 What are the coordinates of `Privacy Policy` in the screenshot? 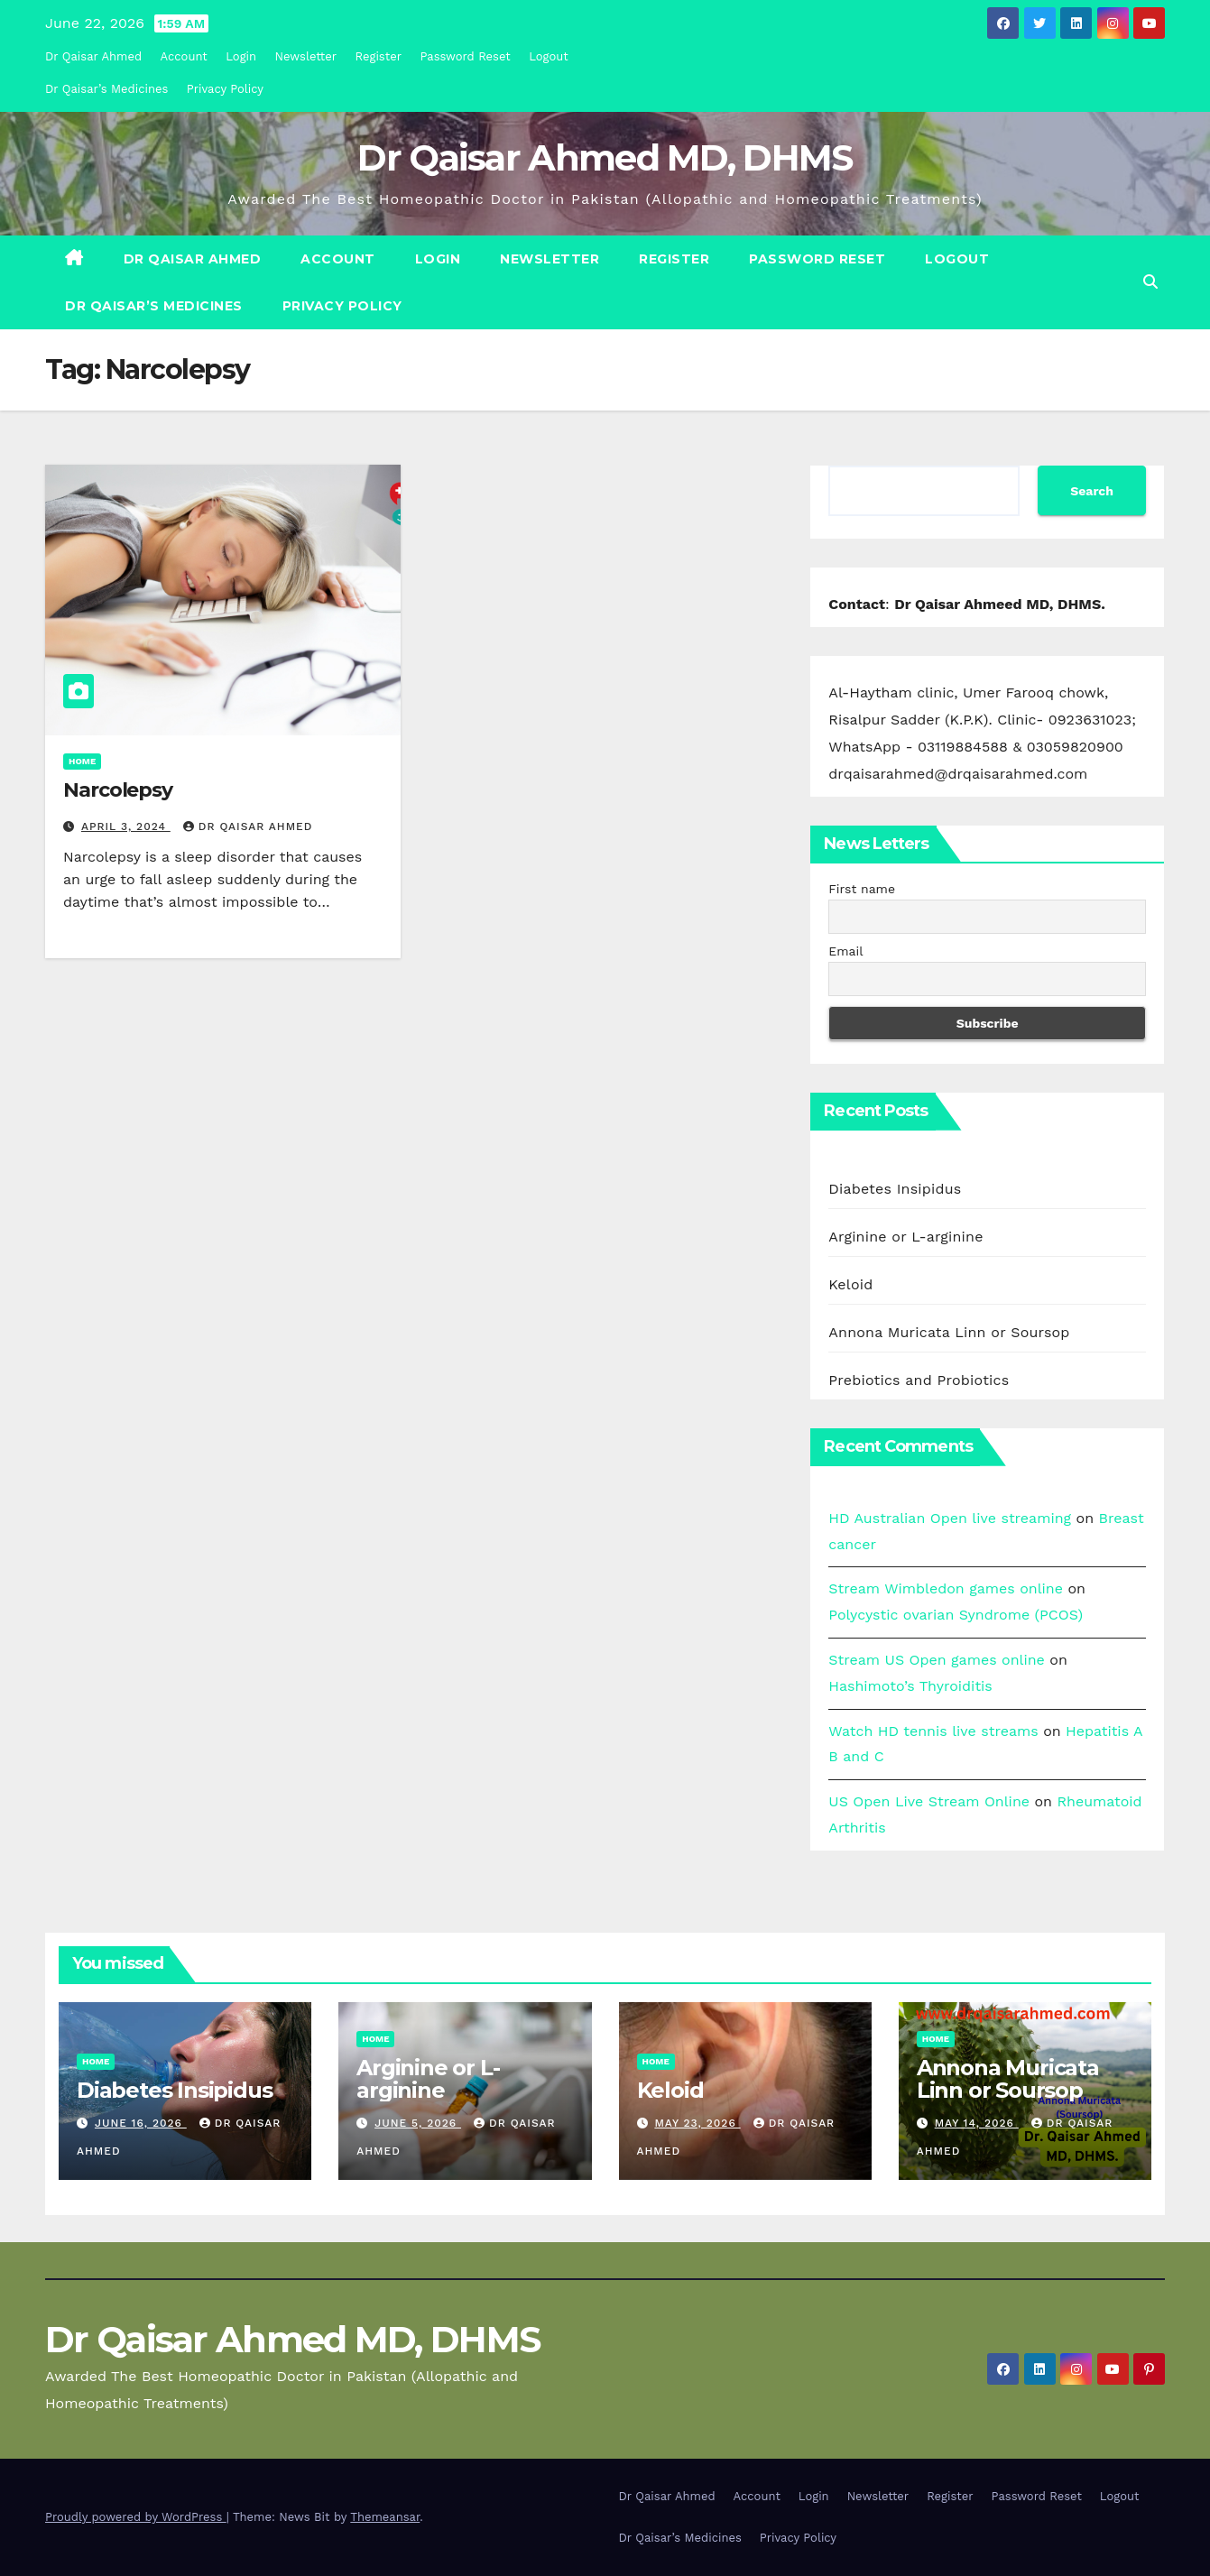 It's located at (225, 89).